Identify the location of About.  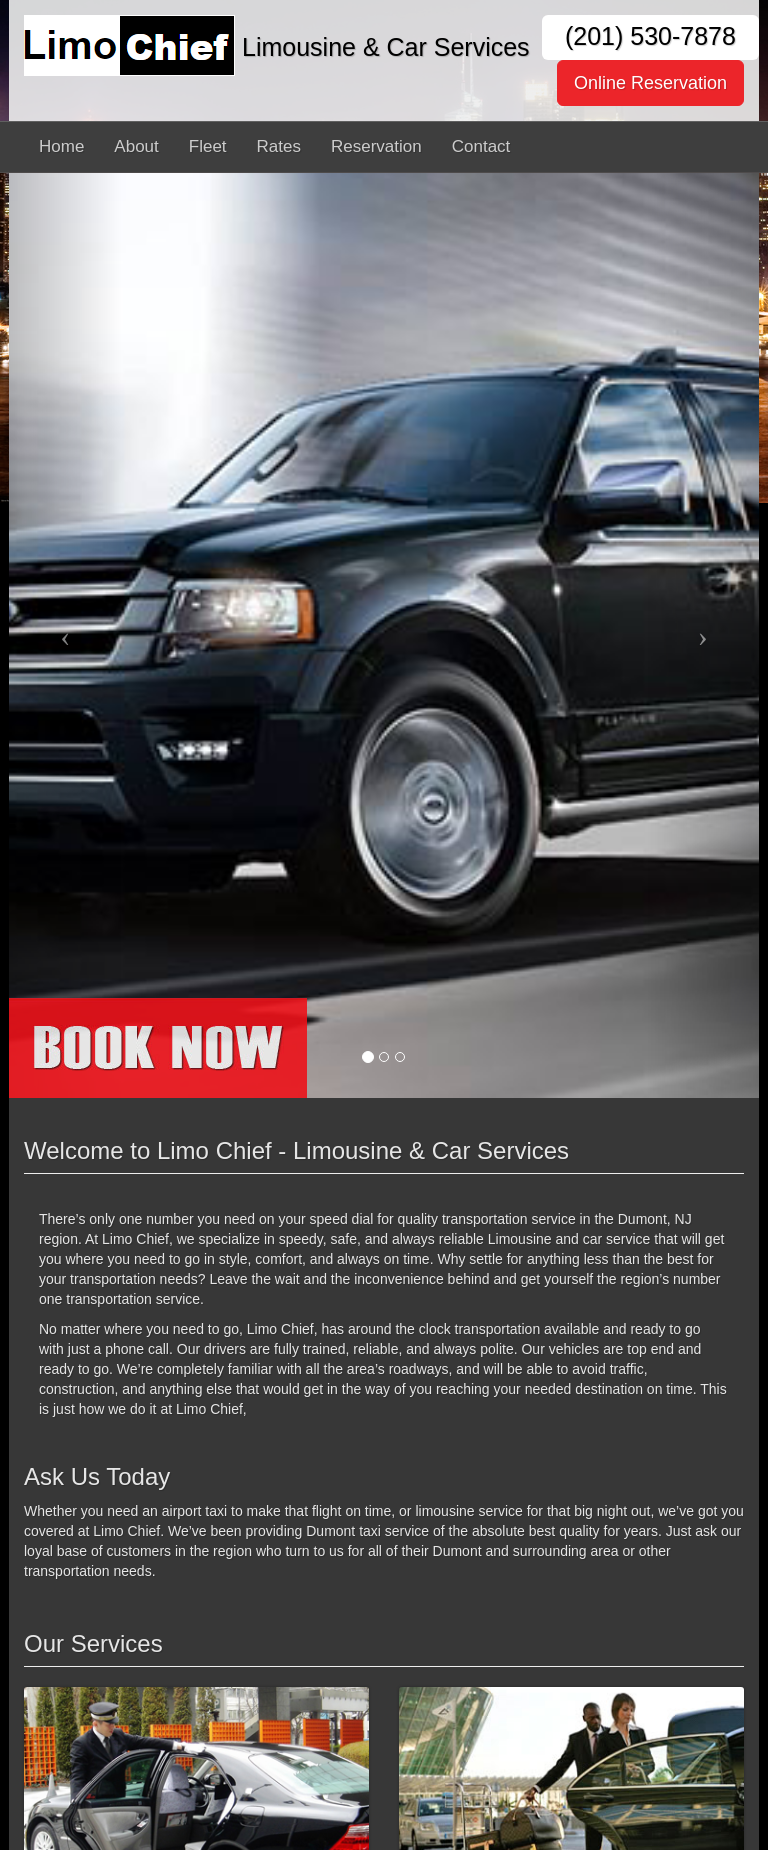
(136, 146).